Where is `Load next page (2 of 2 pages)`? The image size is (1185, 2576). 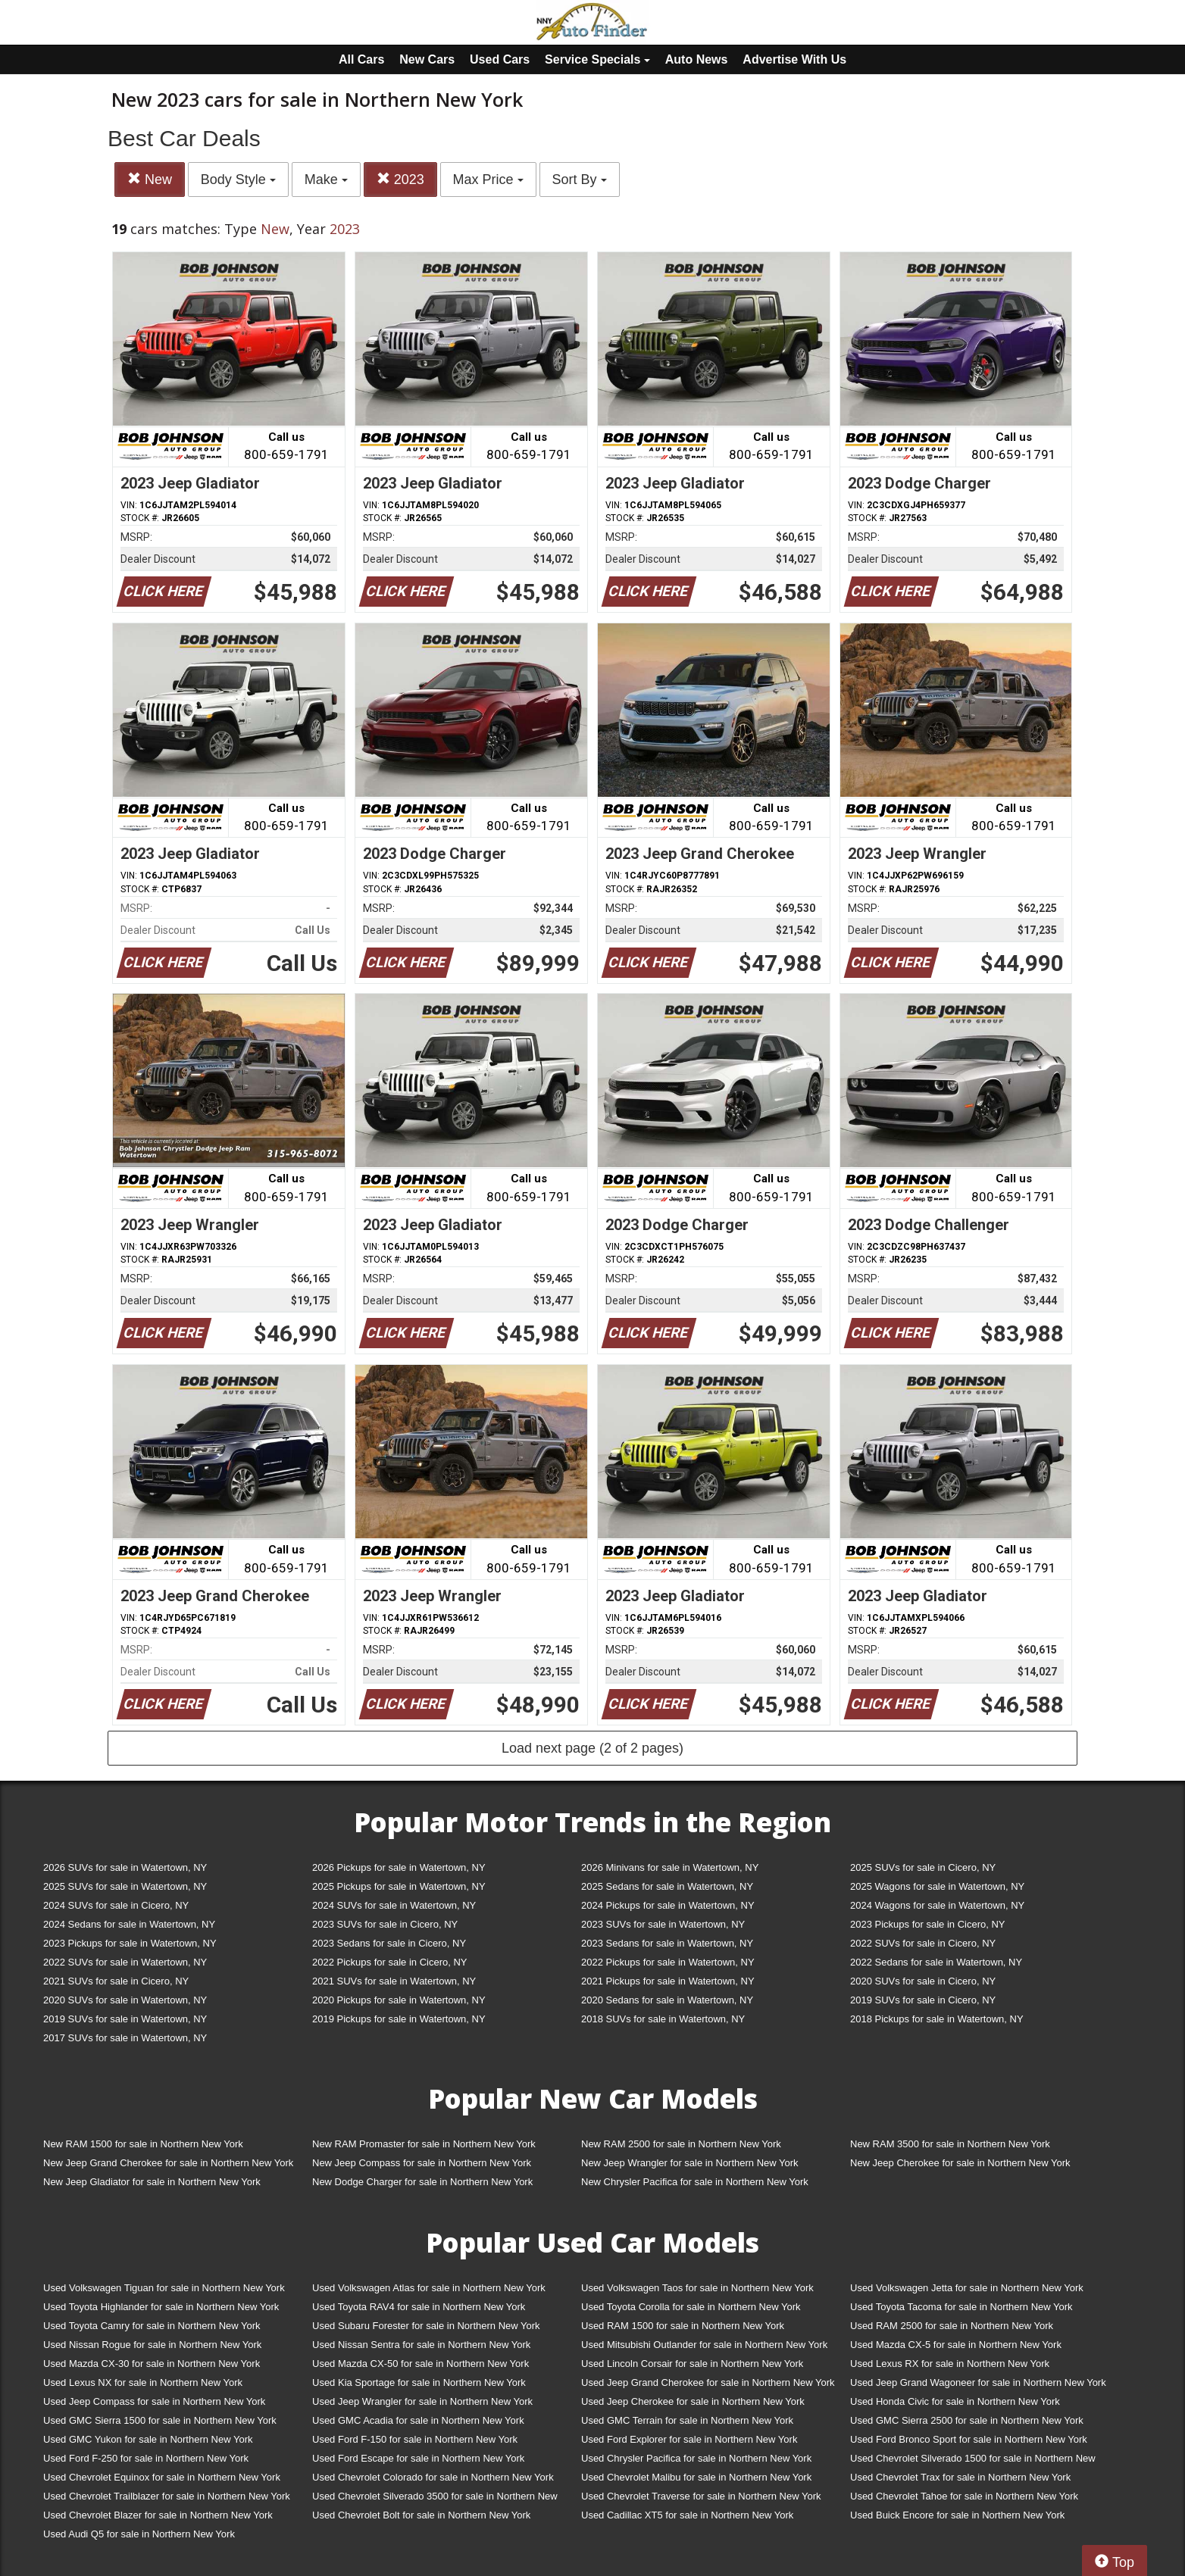 Load next page (2 of 2 pages) is located at coordinates (592, 1748).